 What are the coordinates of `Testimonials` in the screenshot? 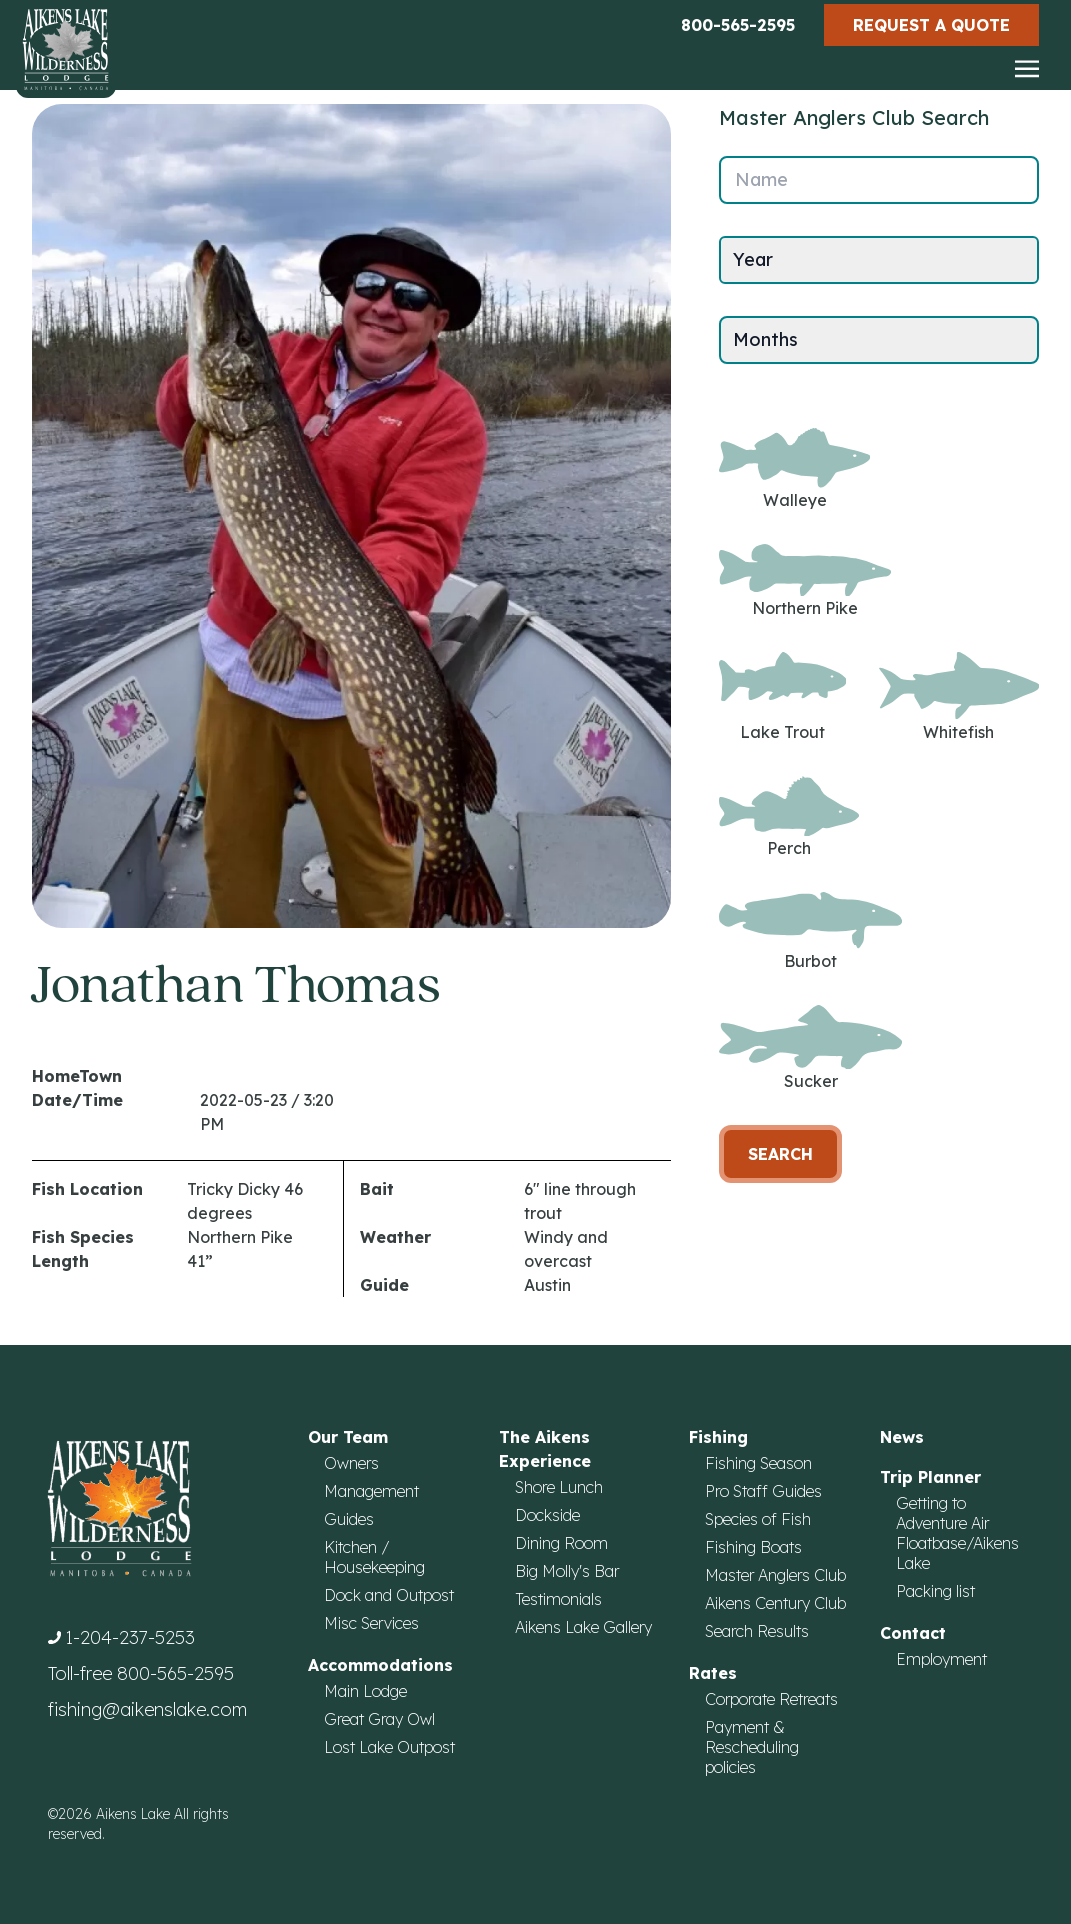 It's located at (558, 1599).